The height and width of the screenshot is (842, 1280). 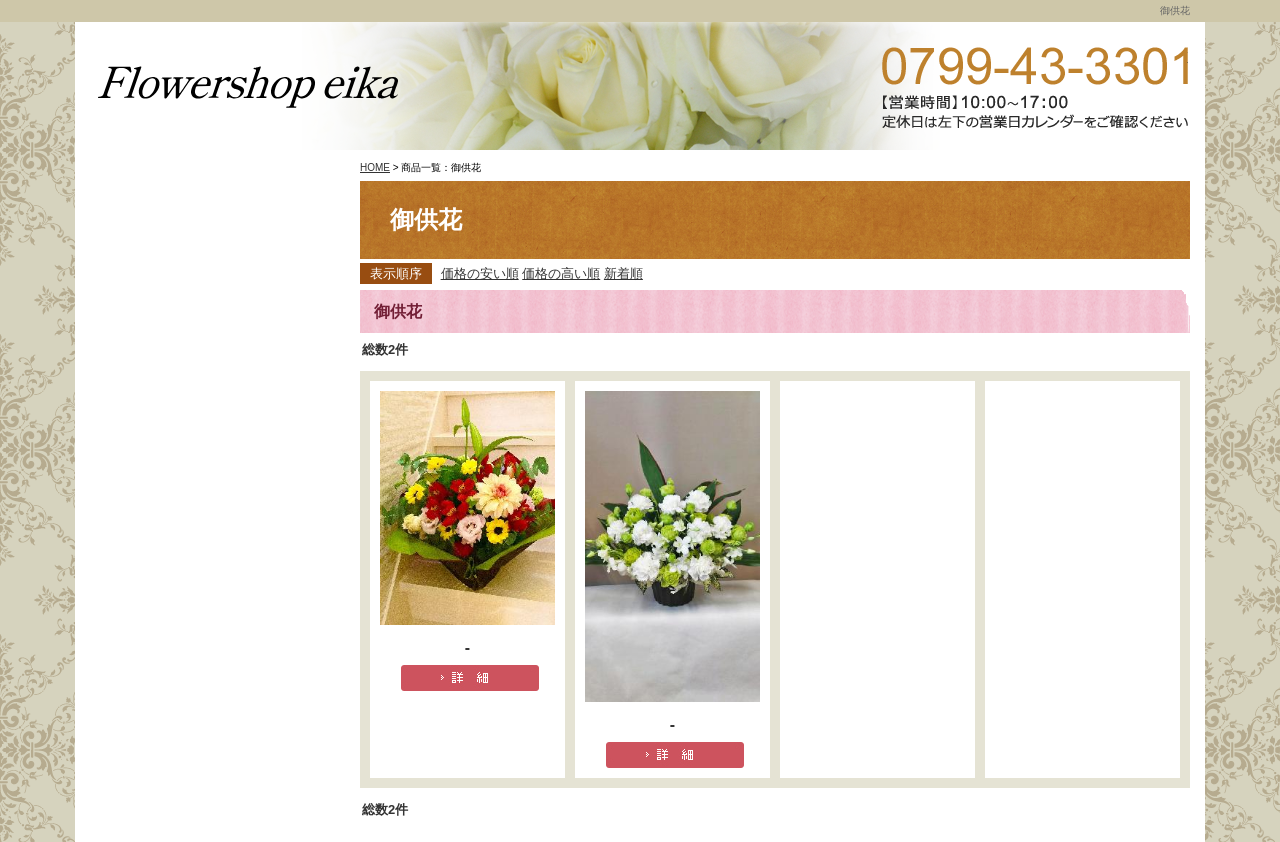 What do you see at coordinates (1035, 87) in the screenshot?
I see `TEL` at bounding box center [1035, 87].